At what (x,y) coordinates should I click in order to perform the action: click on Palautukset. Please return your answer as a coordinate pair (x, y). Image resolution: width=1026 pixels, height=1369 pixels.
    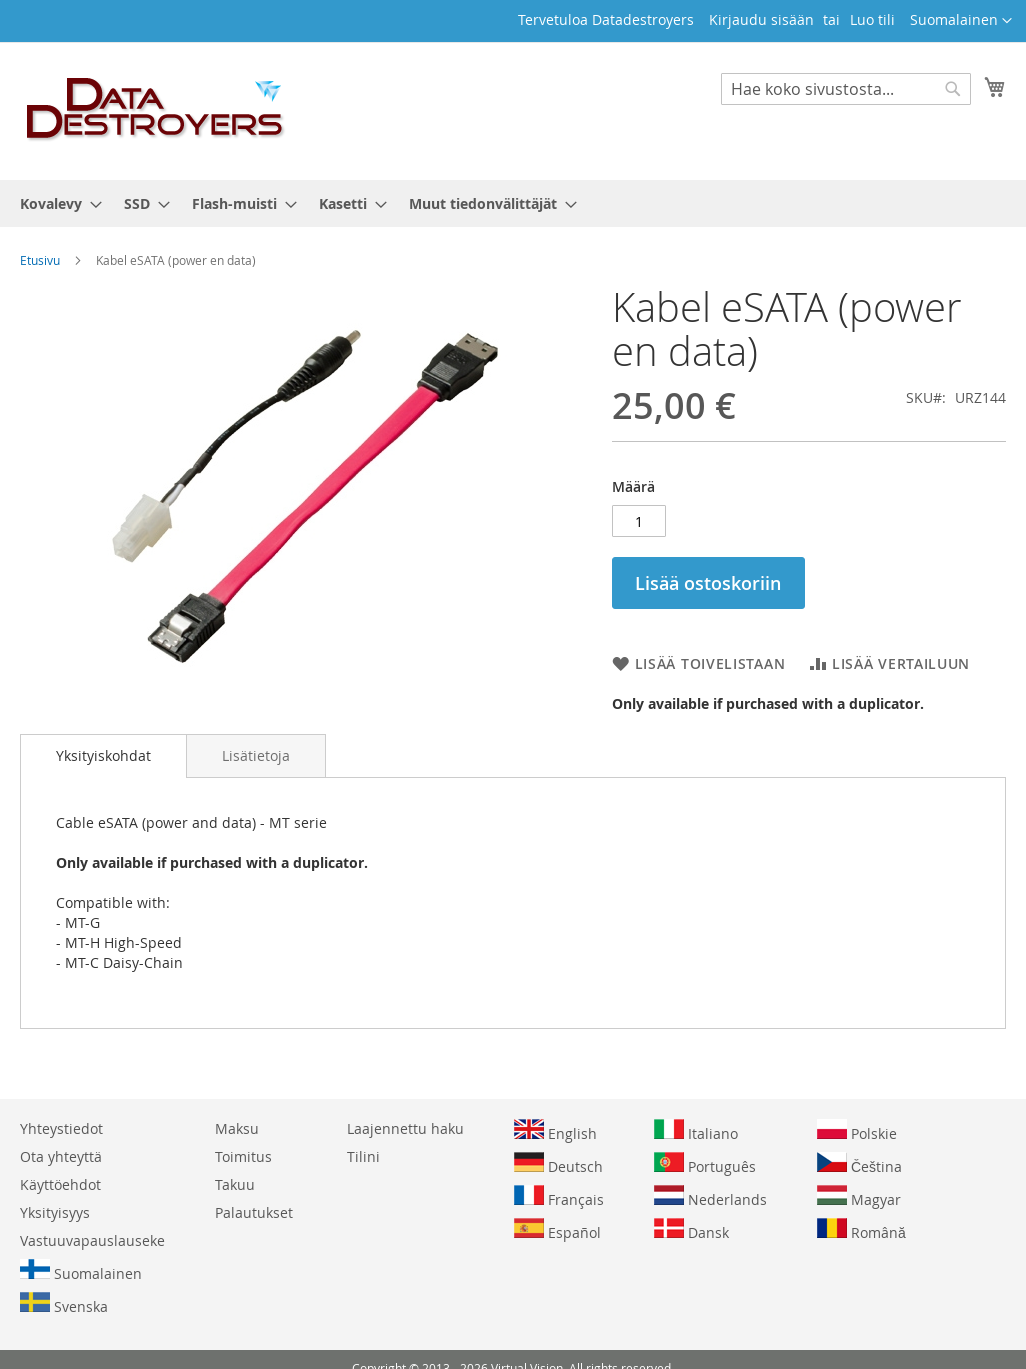
    Looking at the image, I should click on (254, 1212).